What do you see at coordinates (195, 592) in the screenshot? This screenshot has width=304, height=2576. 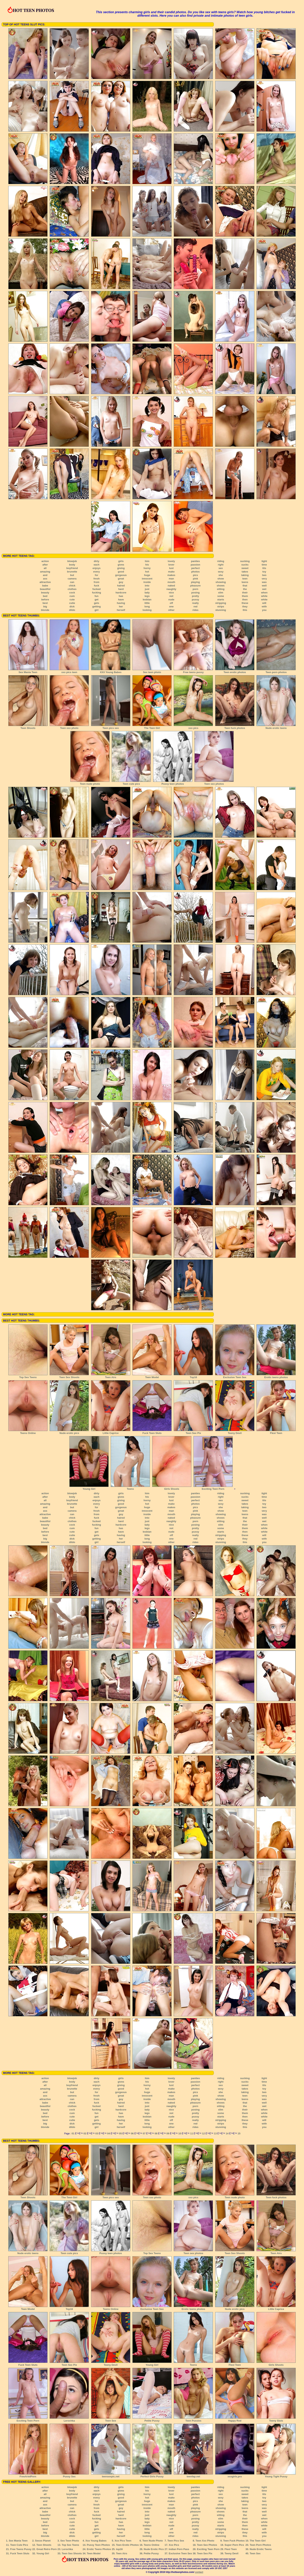 I see `posing` at bounding box center [195, 592].